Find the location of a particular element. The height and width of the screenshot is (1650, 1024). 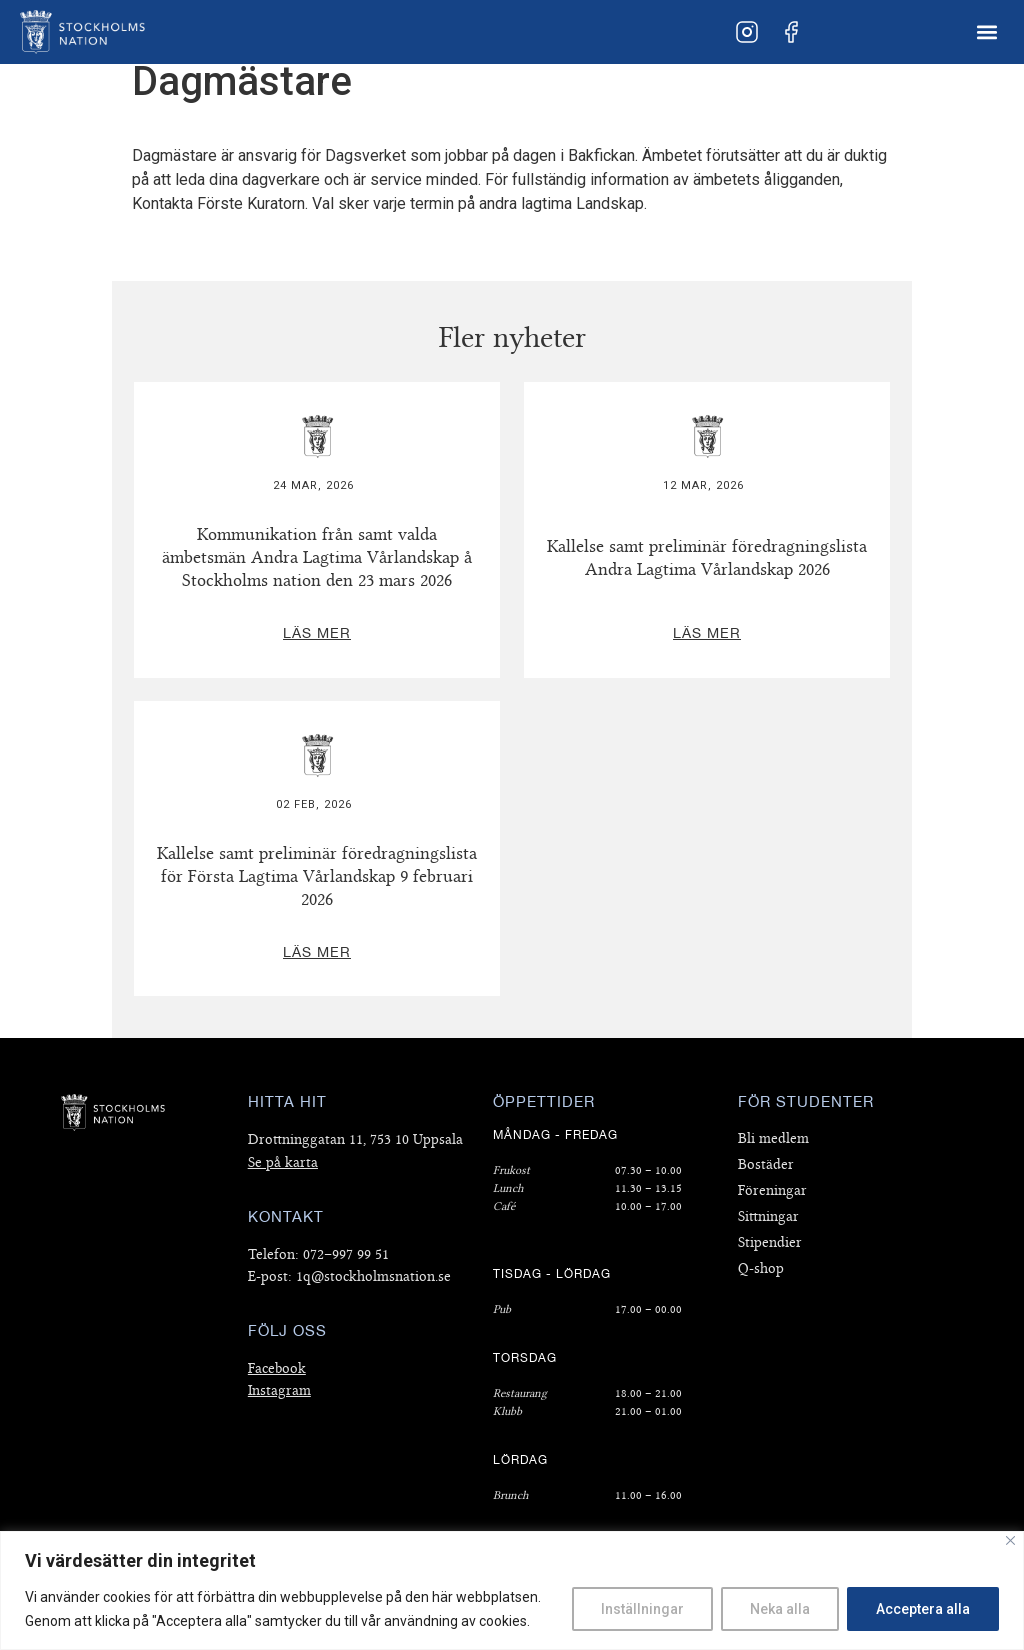

Bli medlem is located at coordinates (773, 1138).